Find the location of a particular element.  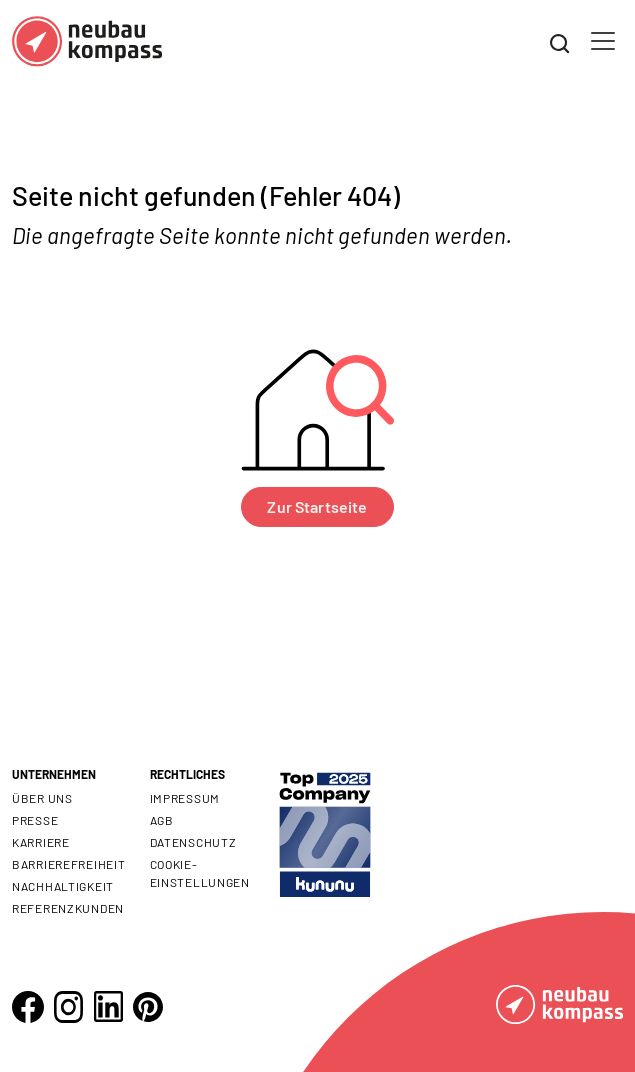

Nachhaltigkeit is located at coordinates (63, 886).